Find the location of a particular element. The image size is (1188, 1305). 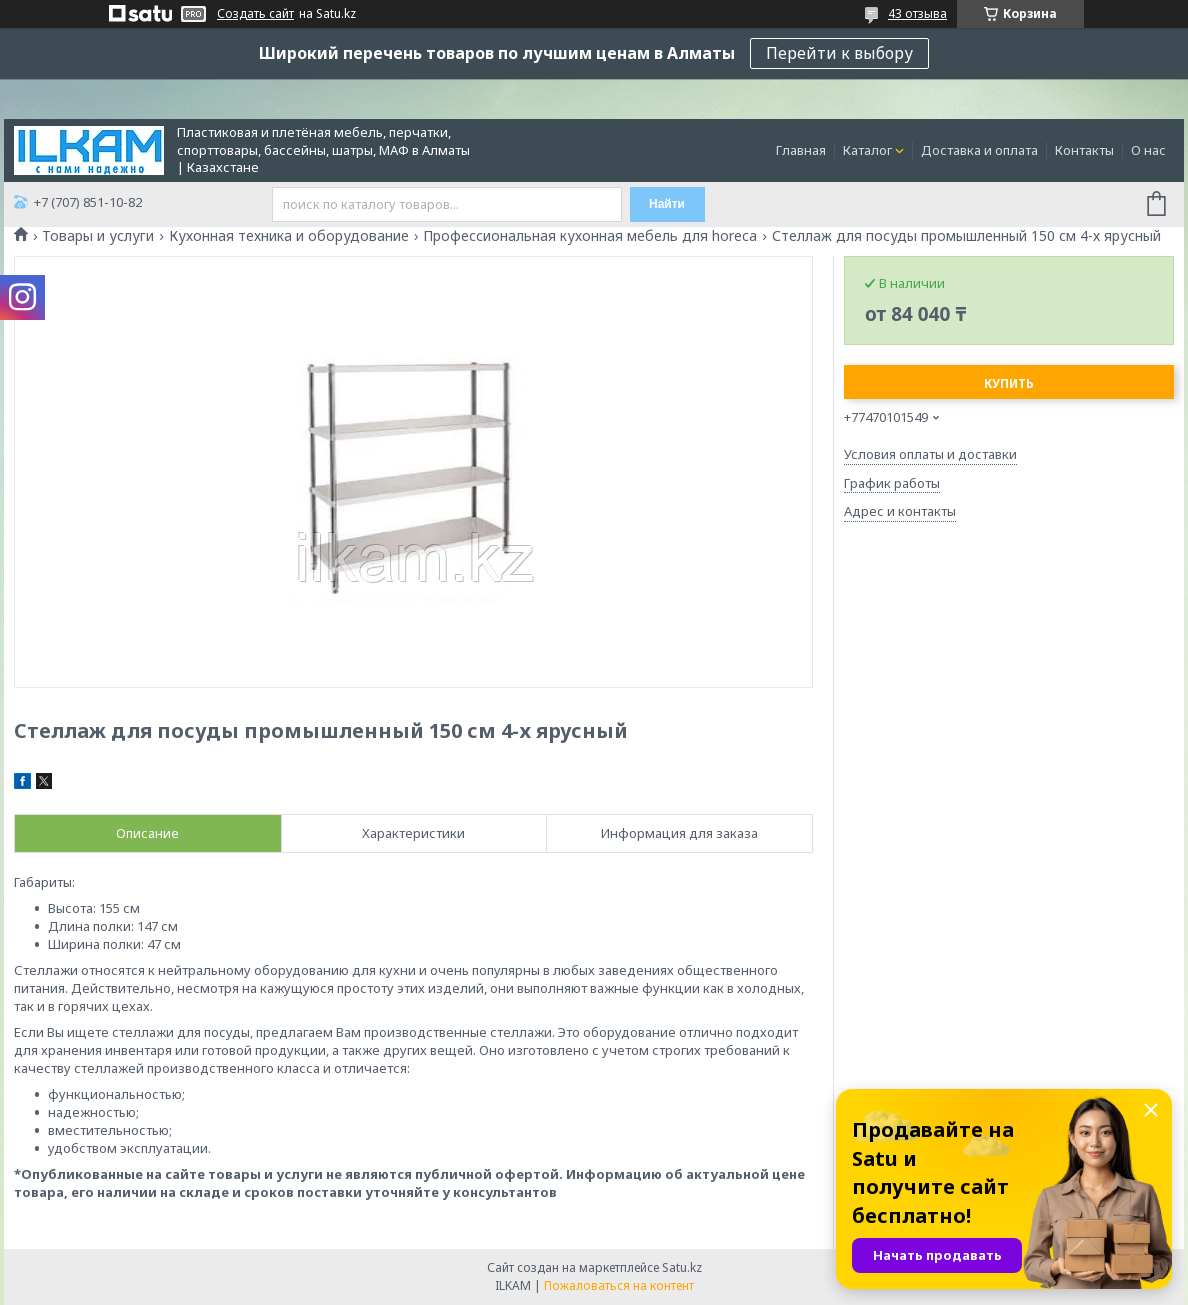

Найти [Искать] is located at coordinates (667, 204).